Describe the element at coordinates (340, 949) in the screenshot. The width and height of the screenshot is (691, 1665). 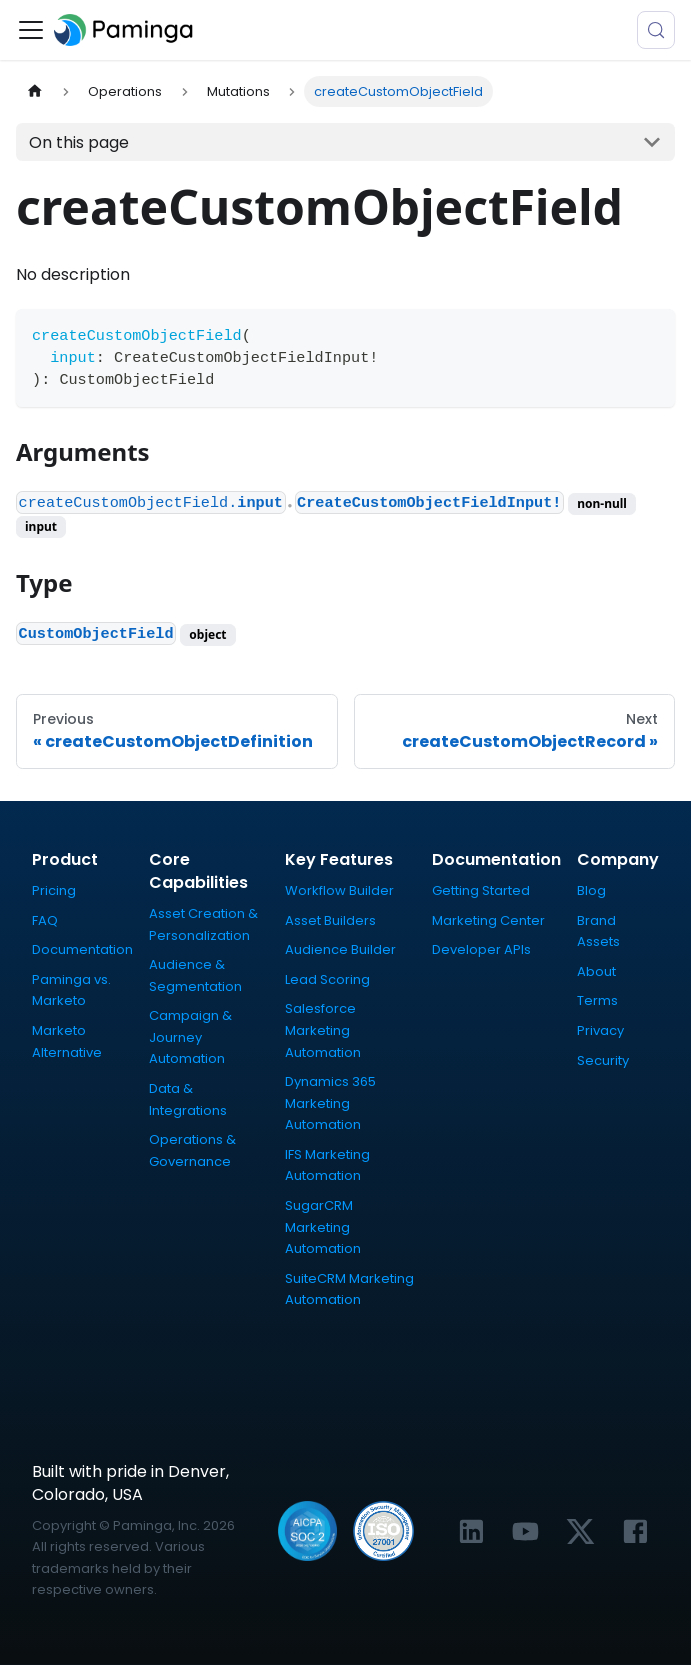
I see `Audience Builder` at that location.